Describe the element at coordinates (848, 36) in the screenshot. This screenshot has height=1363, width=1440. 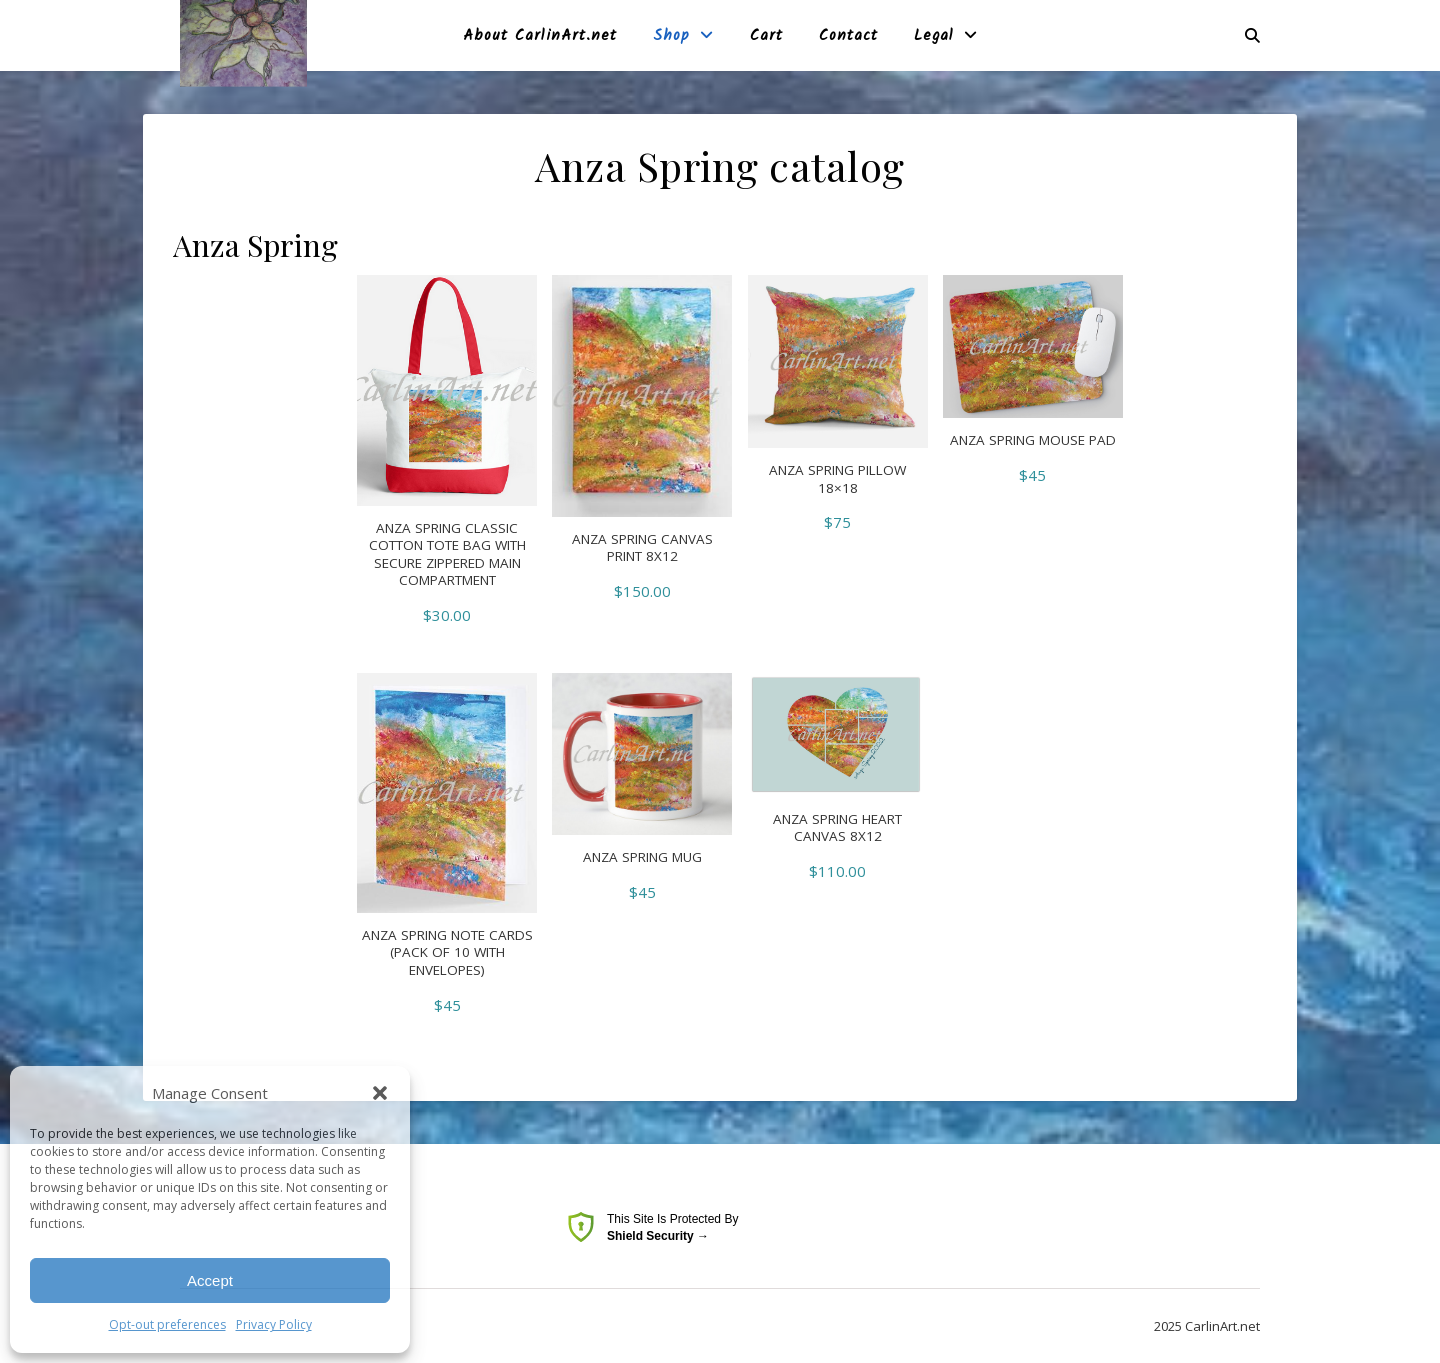
I see `Contact` at that location.